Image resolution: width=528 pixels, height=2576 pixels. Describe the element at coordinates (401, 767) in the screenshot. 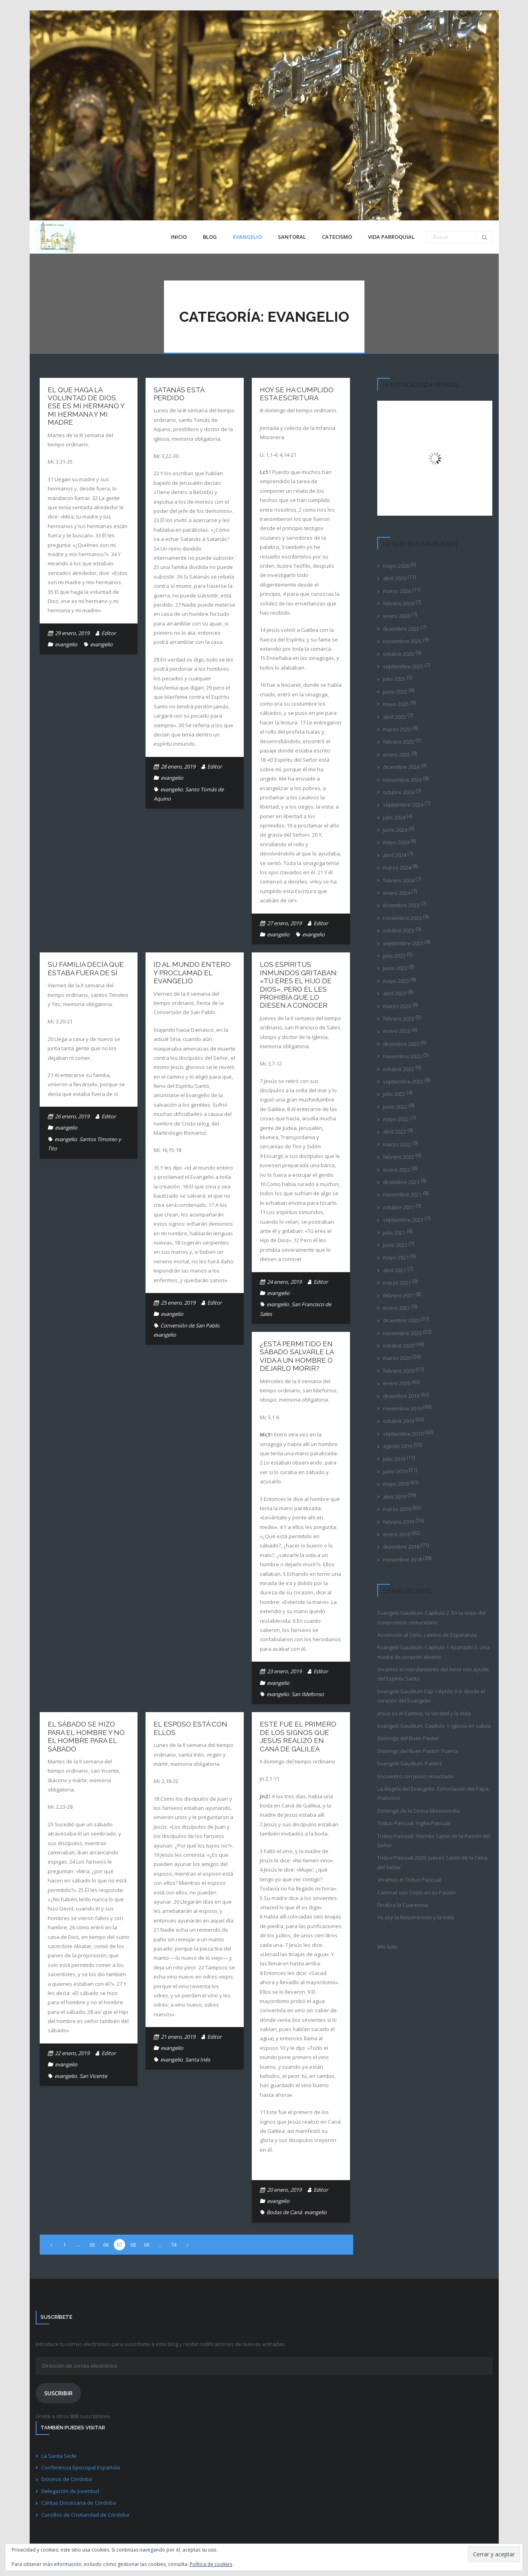

I see `diciembre 2024` at that location.